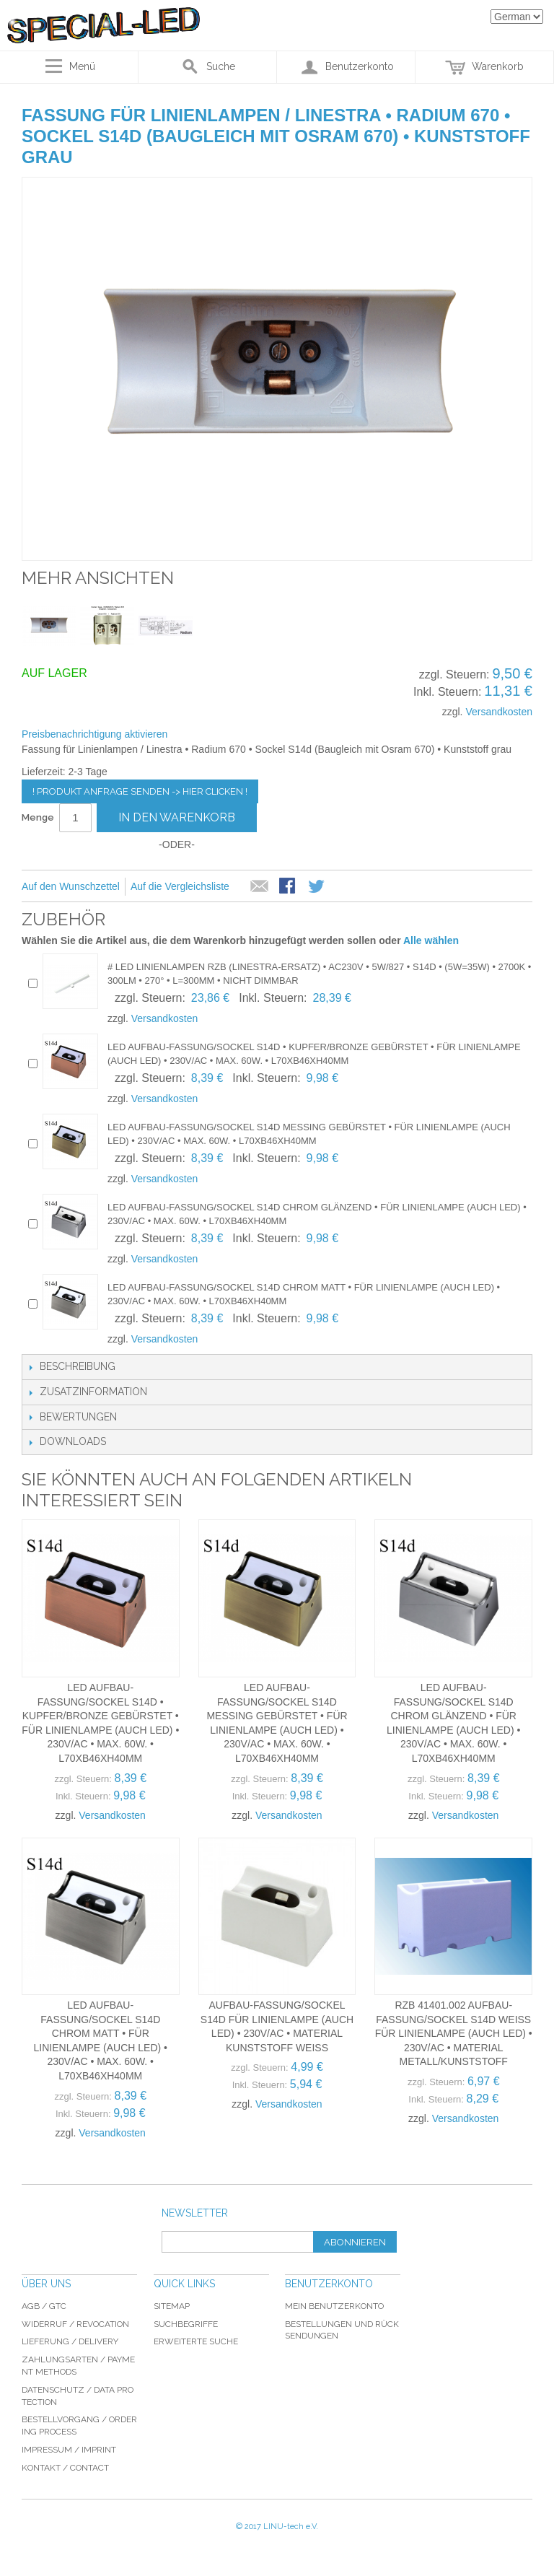  I want to click on Versandkosten, so click(498, 711).